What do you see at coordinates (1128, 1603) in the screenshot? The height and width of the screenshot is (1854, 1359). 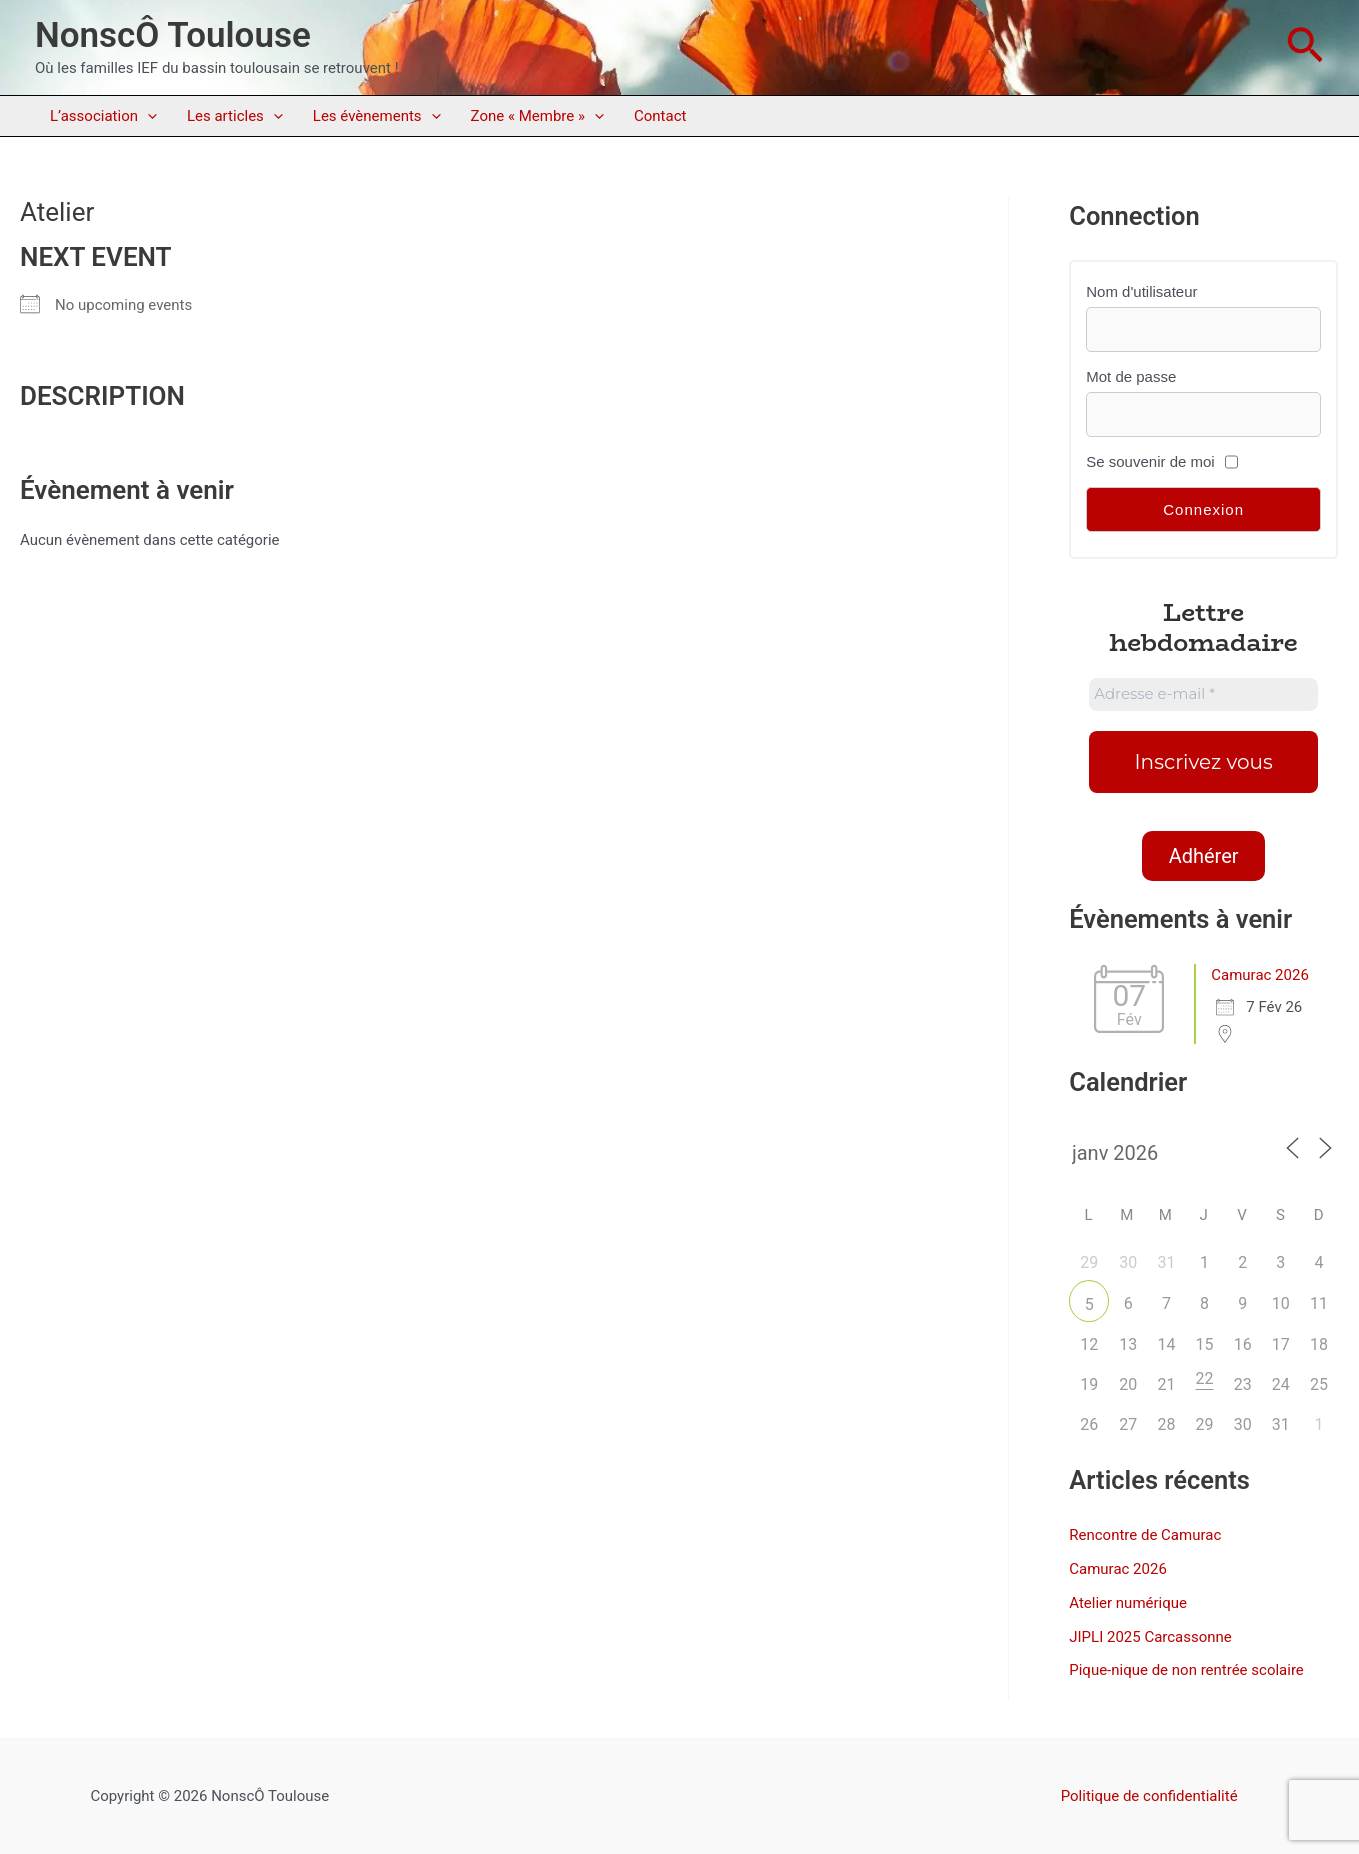 I see `Atelier numérique` at bounding box center [1128, 1603].